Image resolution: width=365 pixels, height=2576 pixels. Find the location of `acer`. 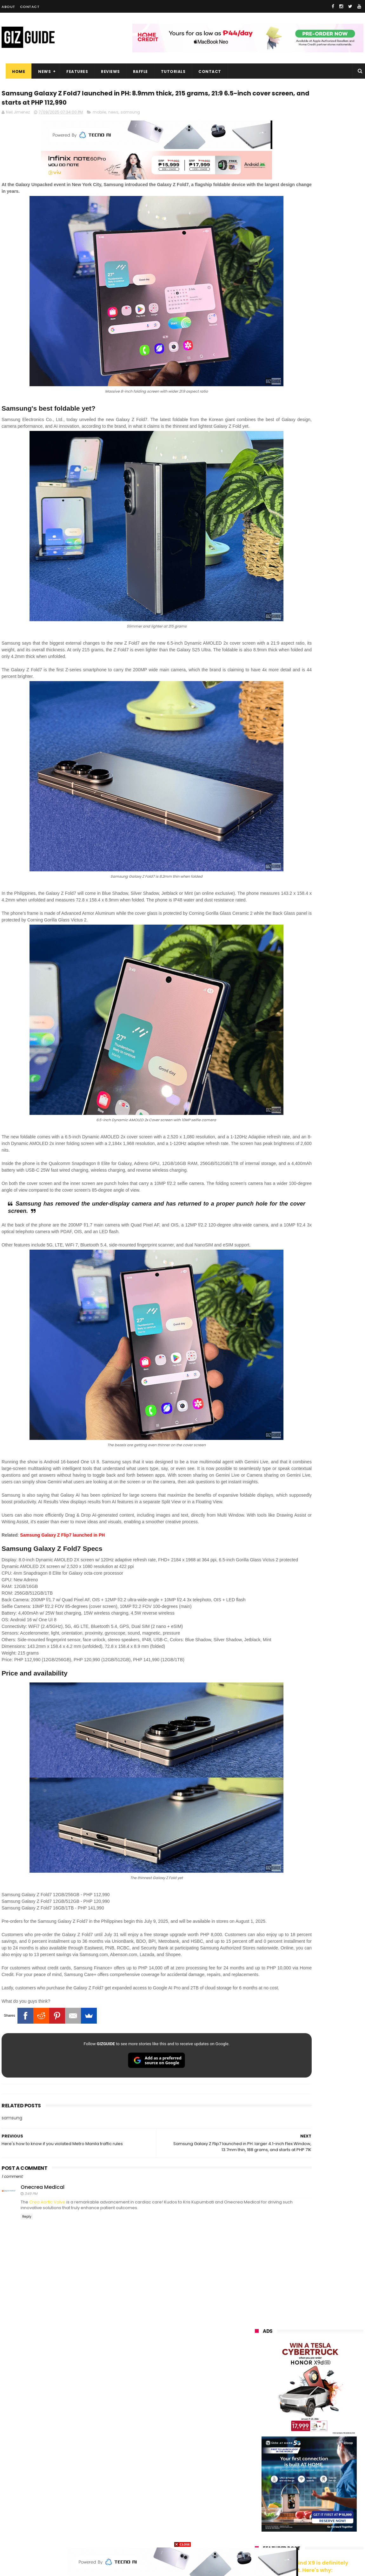

acer is located at coordinates (255, 2453).